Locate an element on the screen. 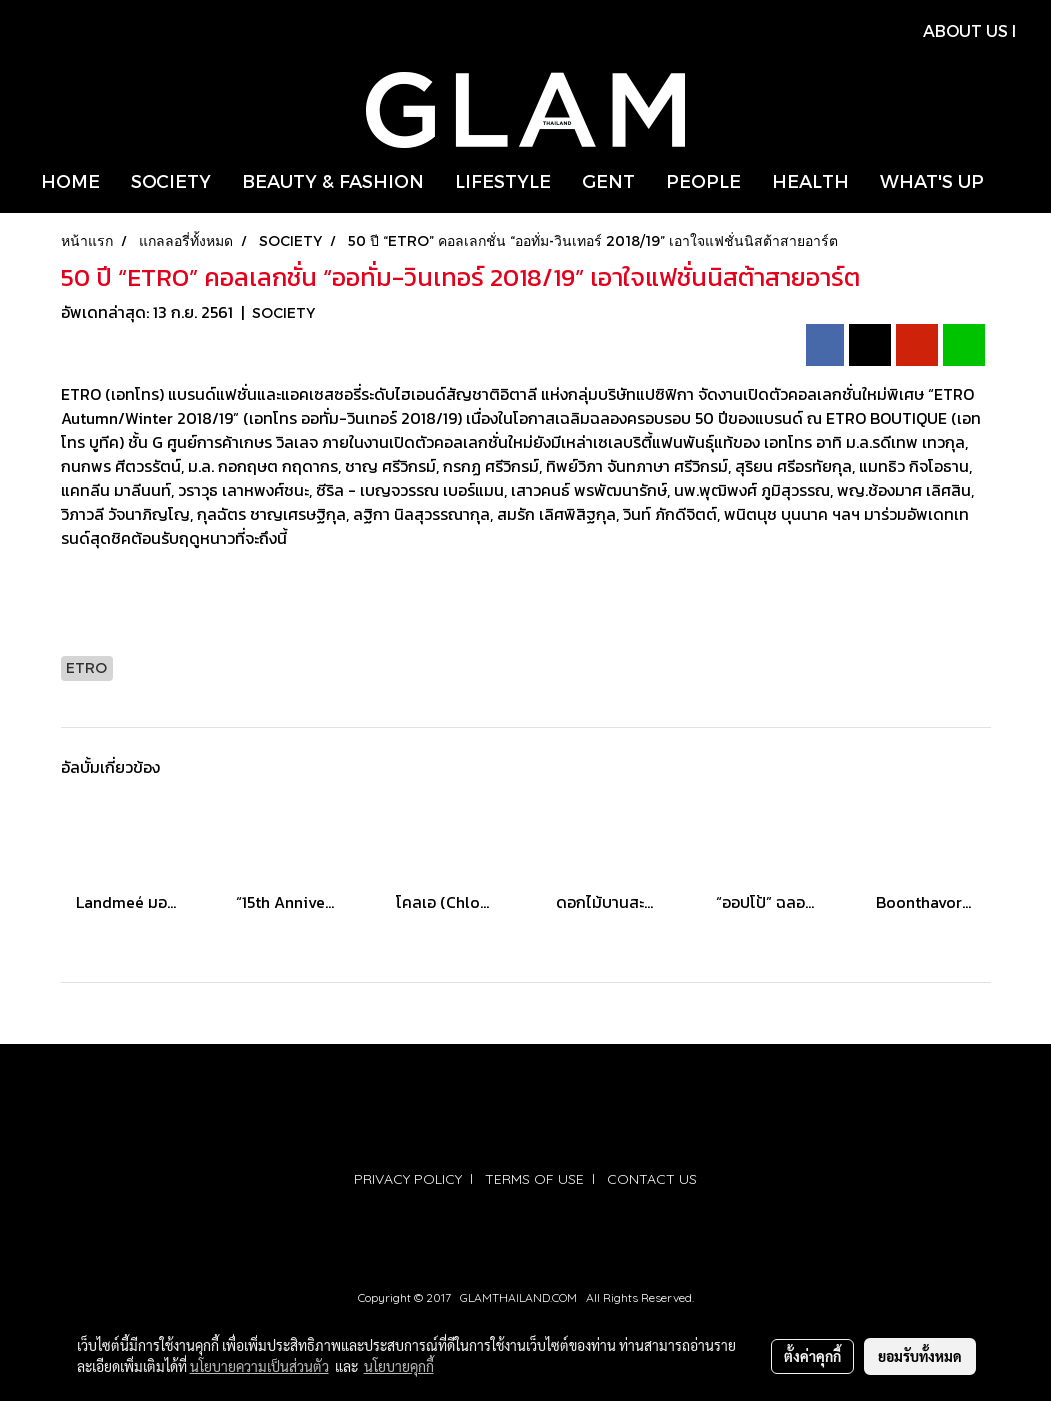  HOME is located at coordinates (70, 180).